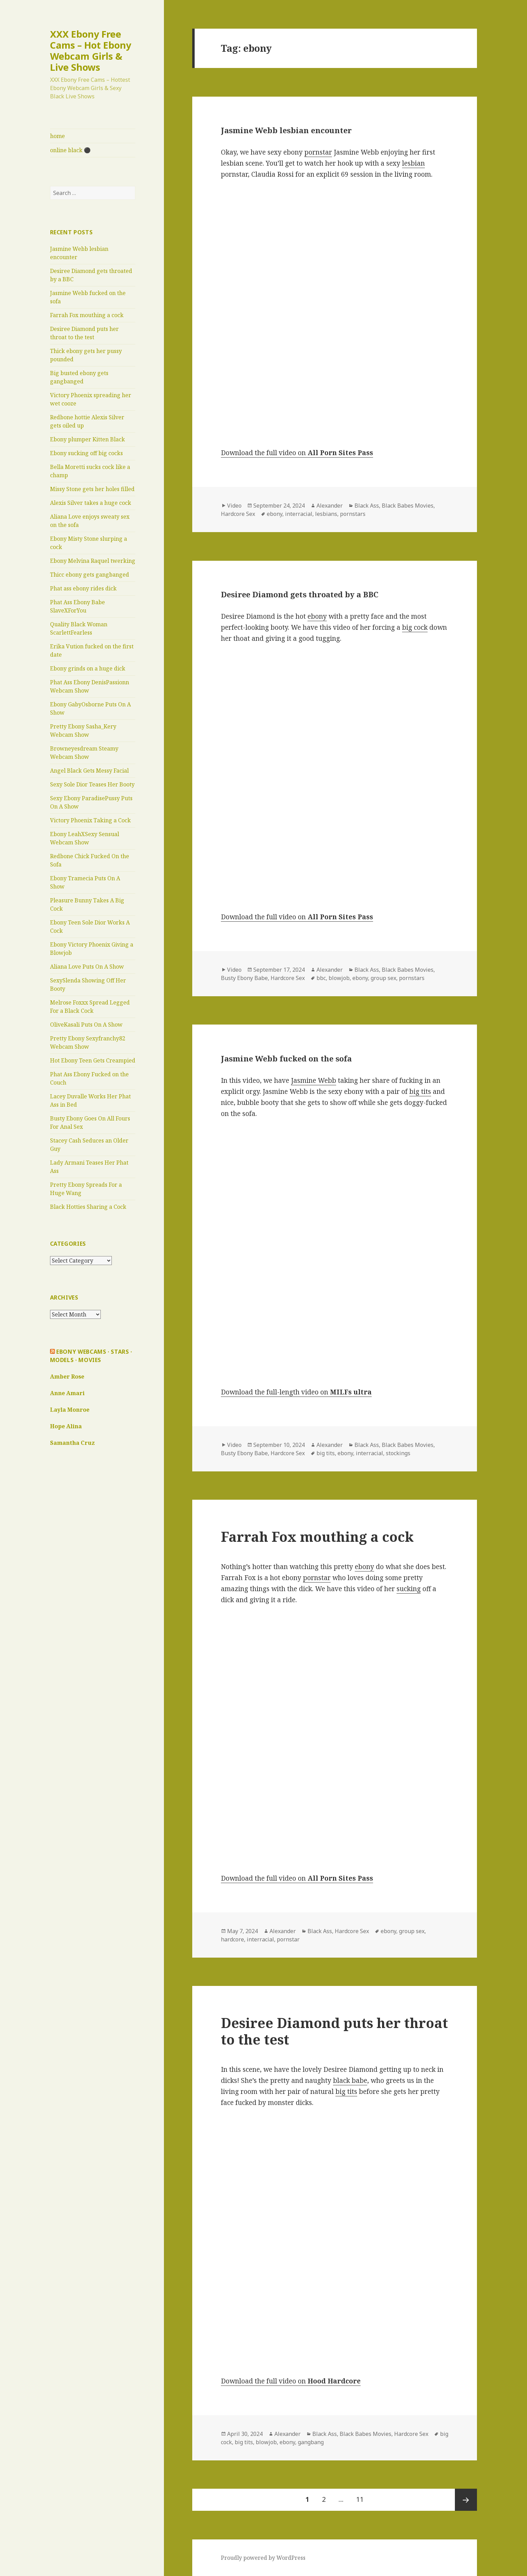  Describe the element at coordinates (318, 152) in the screenshot. I see `pornstar` at that location.